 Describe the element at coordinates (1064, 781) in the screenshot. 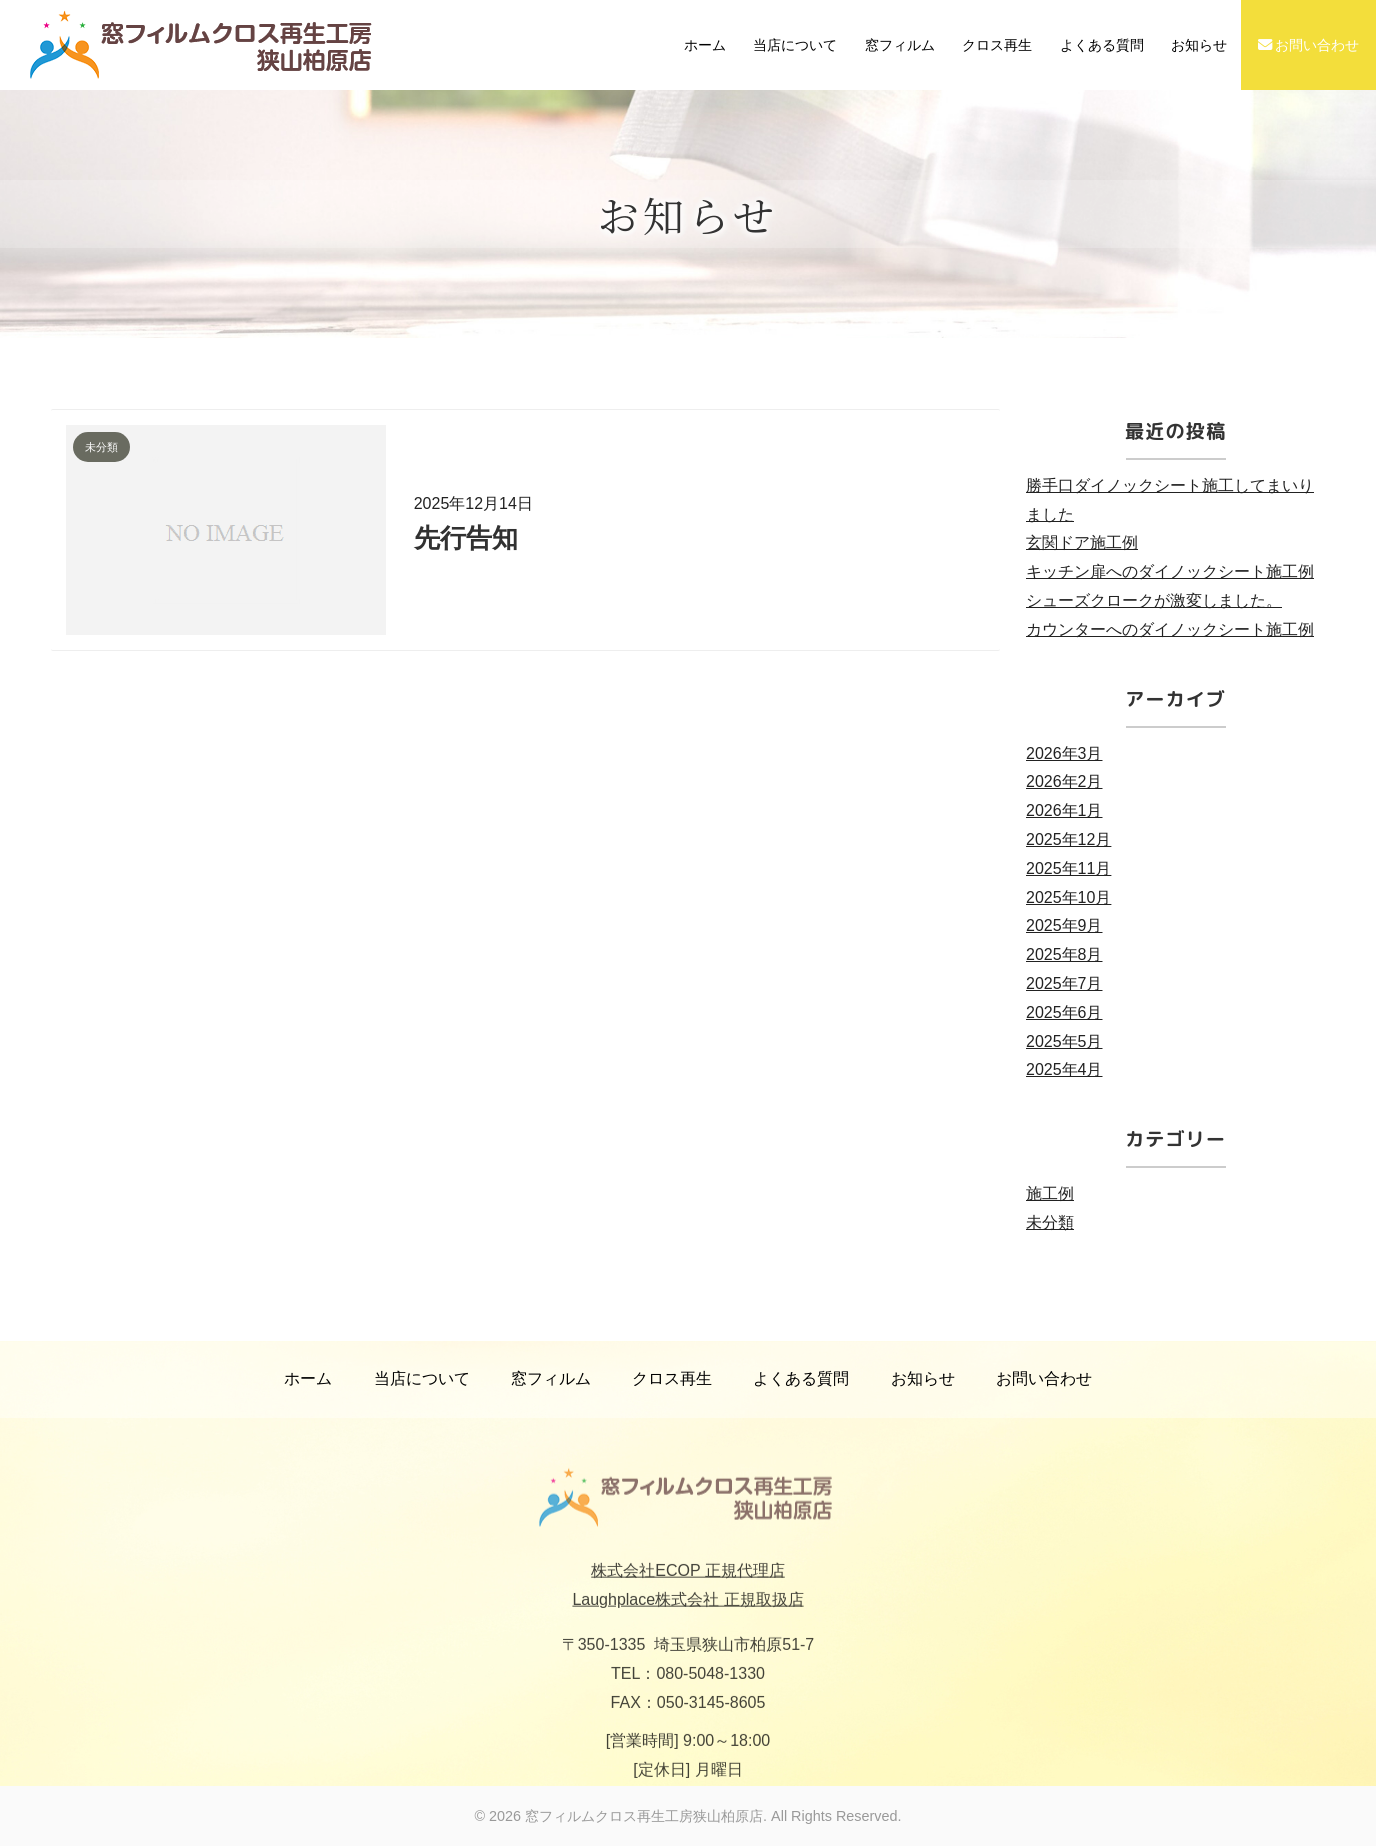

I see `2026年2月` at that location.